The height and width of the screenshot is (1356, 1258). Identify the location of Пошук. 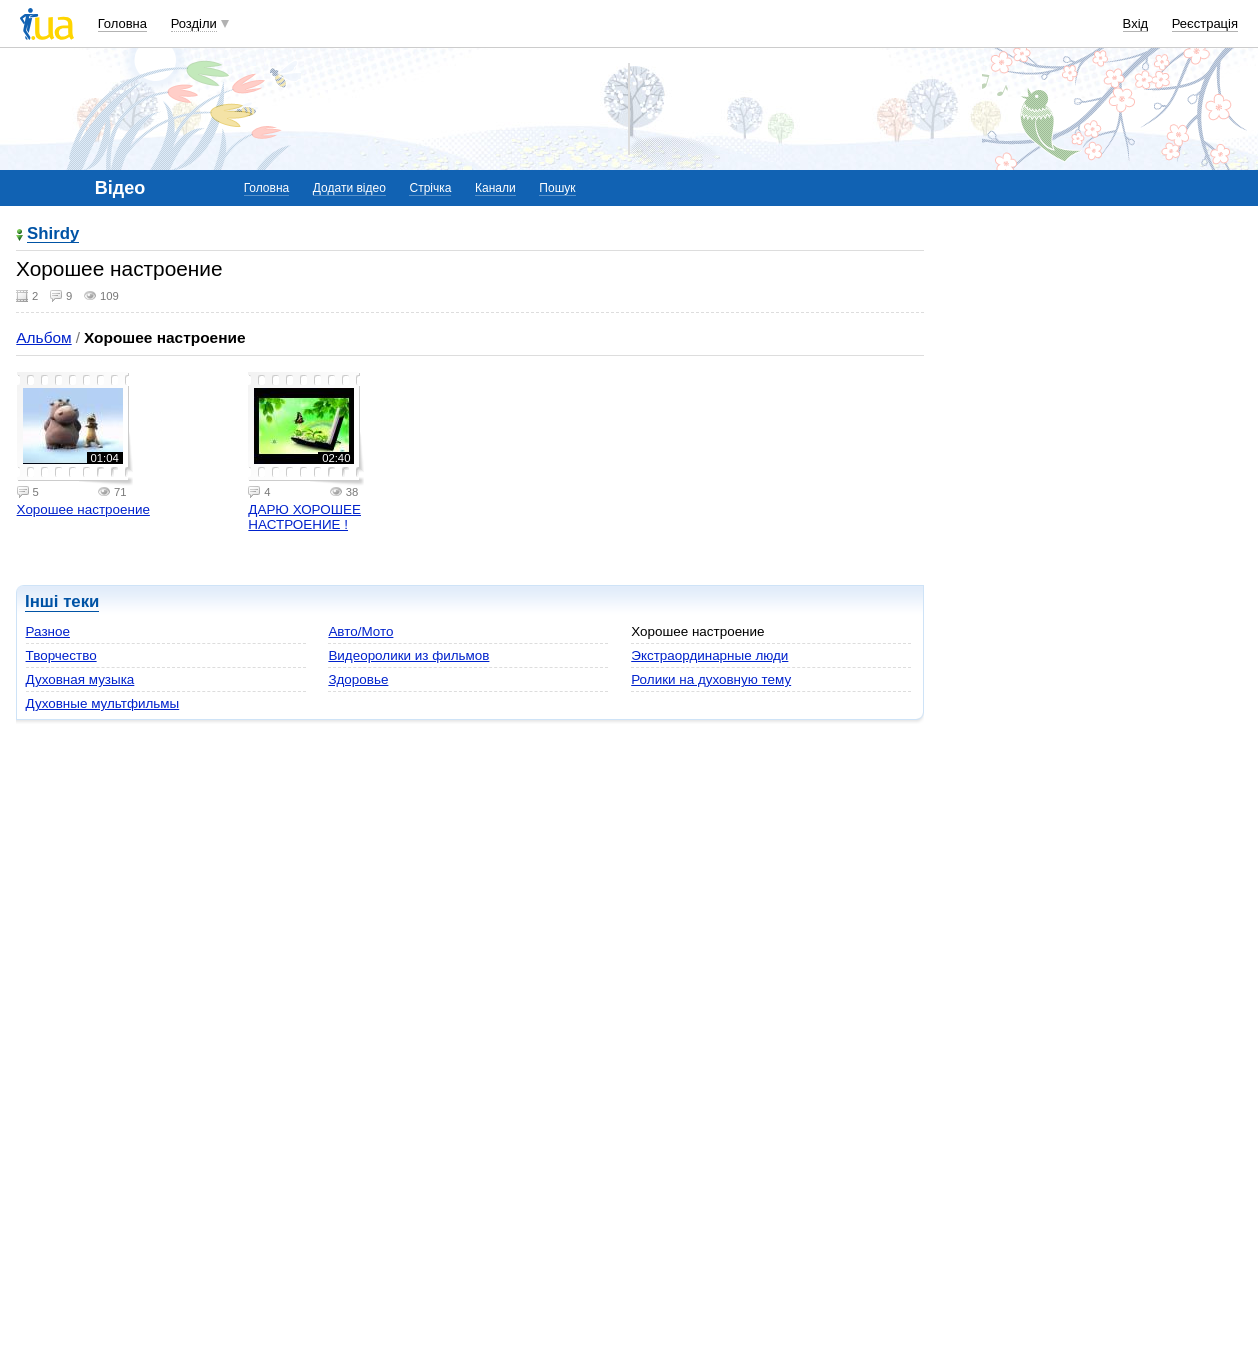
(557, 188).